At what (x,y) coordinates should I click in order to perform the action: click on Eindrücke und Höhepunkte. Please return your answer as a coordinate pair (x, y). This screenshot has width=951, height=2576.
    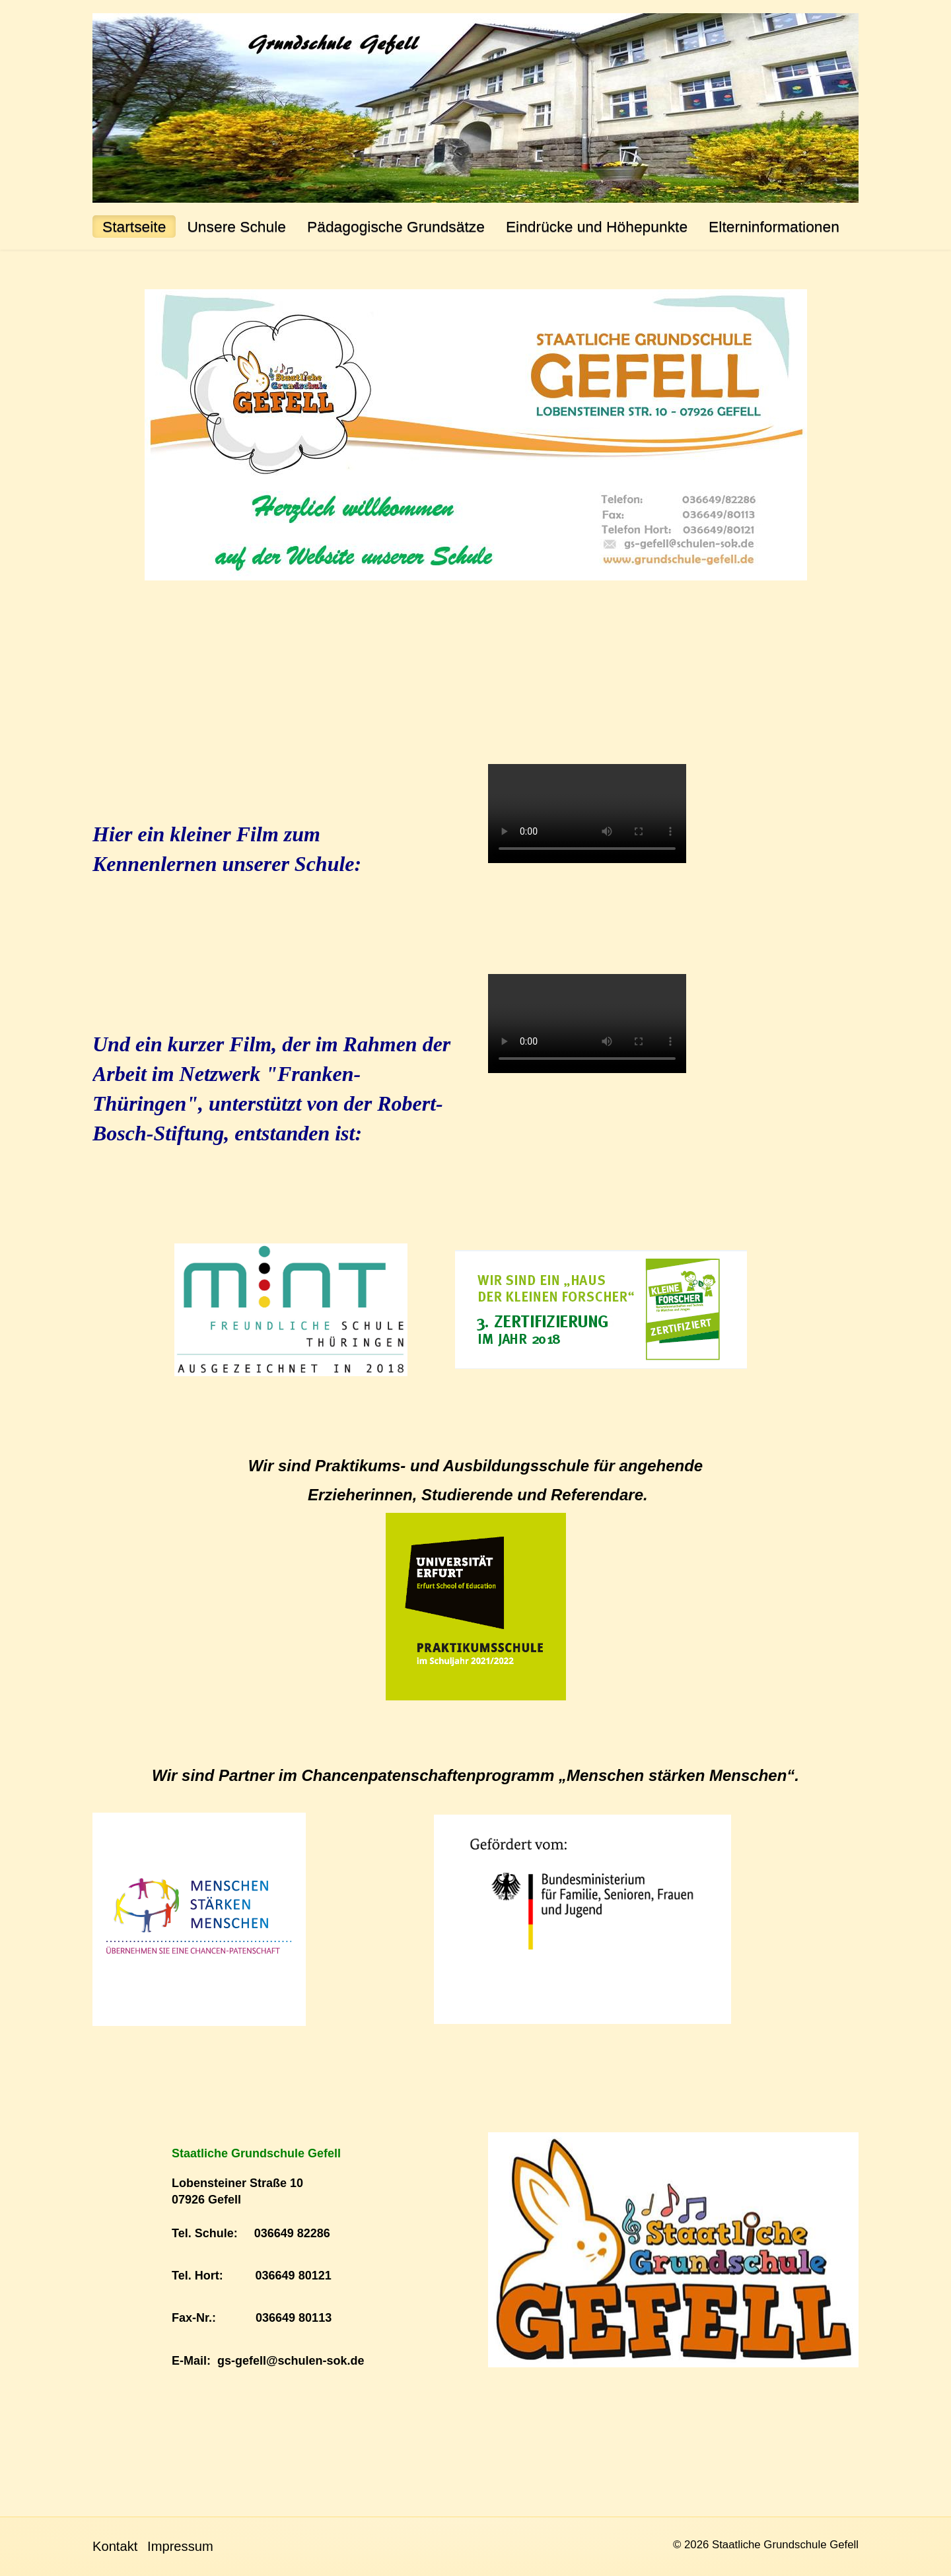
    Looking at the image, I should click on (596, 226).